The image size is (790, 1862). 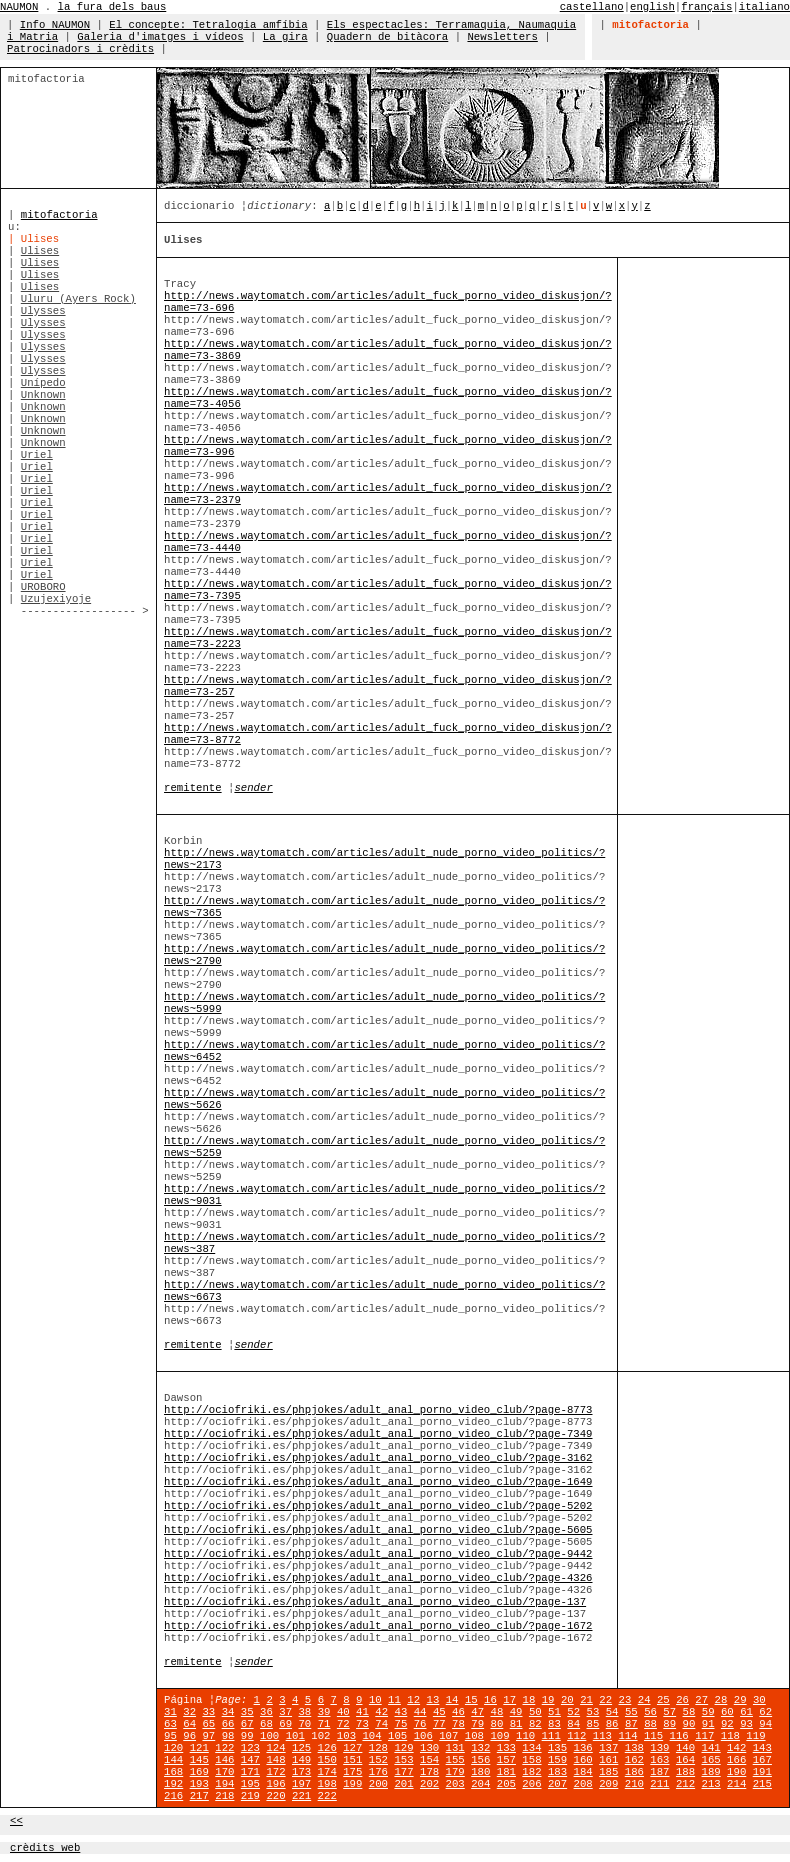 I want to click on 14, so click(x=452, y=1700).